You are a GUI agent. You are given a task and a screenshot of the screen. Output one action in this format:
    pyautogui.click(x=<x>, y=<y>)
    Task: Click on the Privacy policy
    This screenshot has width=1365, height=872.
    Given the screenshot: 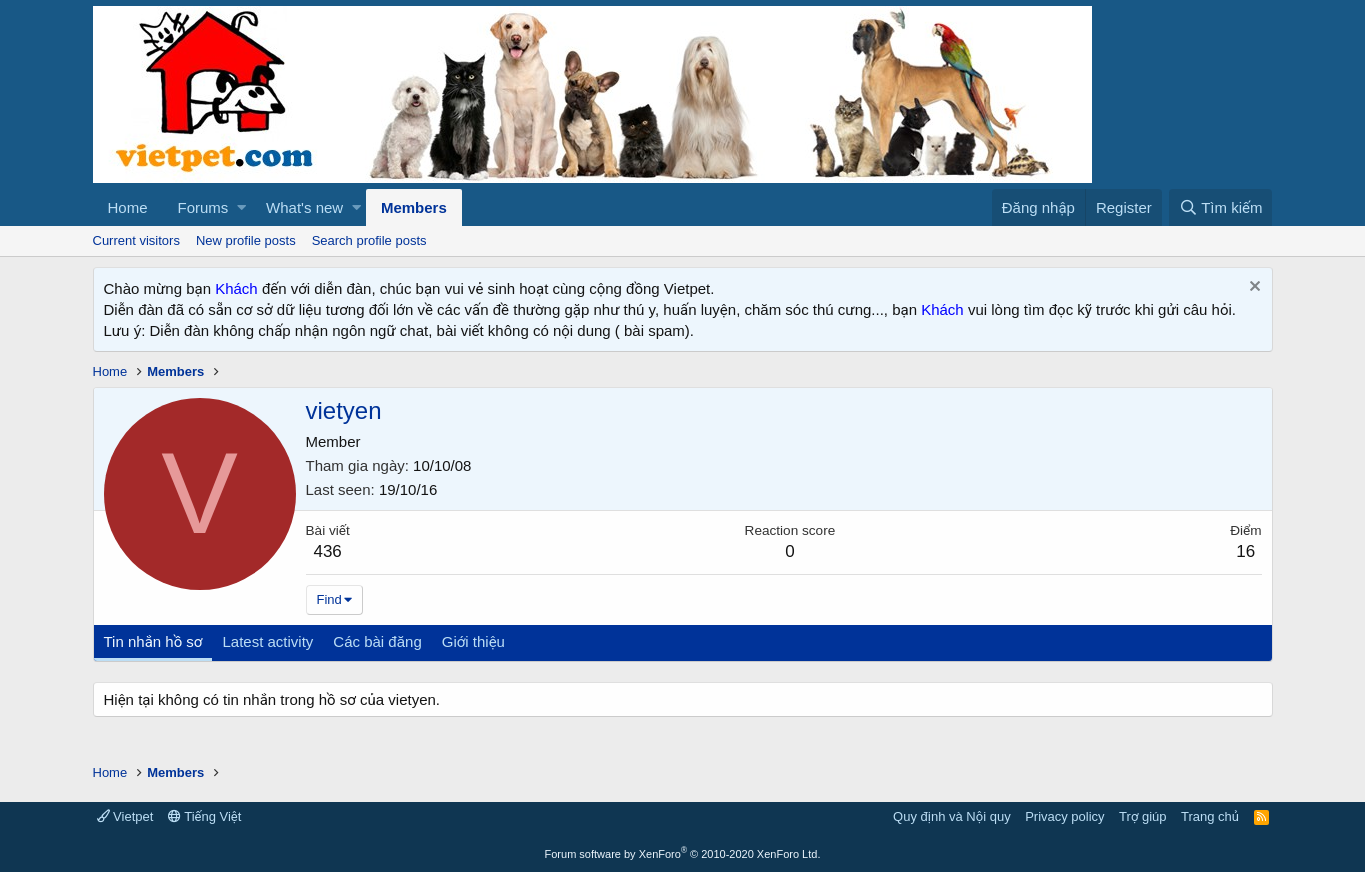 What is the action you would take?
    pyautogui.click(x=1064, y=816)
    